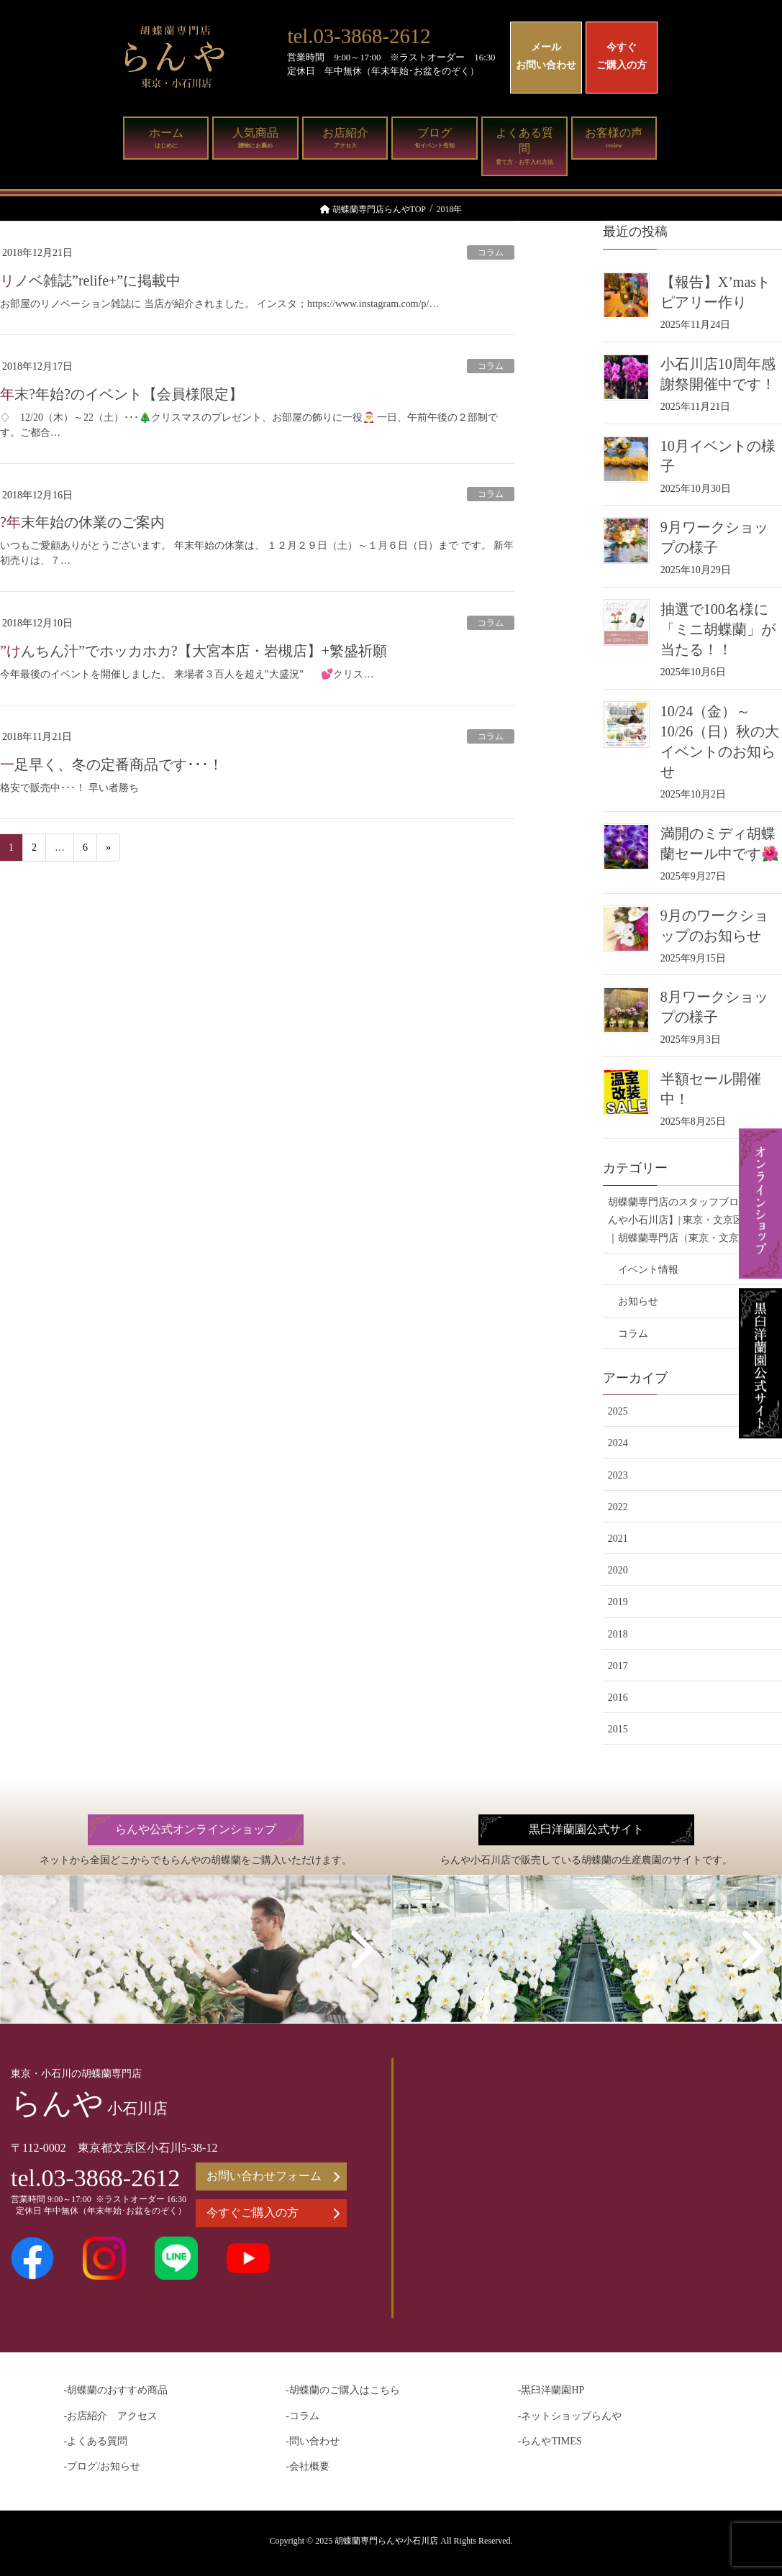 This screenshot has width=782, height=2576. Describe the element at coordinates (102, 2466) in the screenshot. I see `-ブログ/お知らせ` at that location.